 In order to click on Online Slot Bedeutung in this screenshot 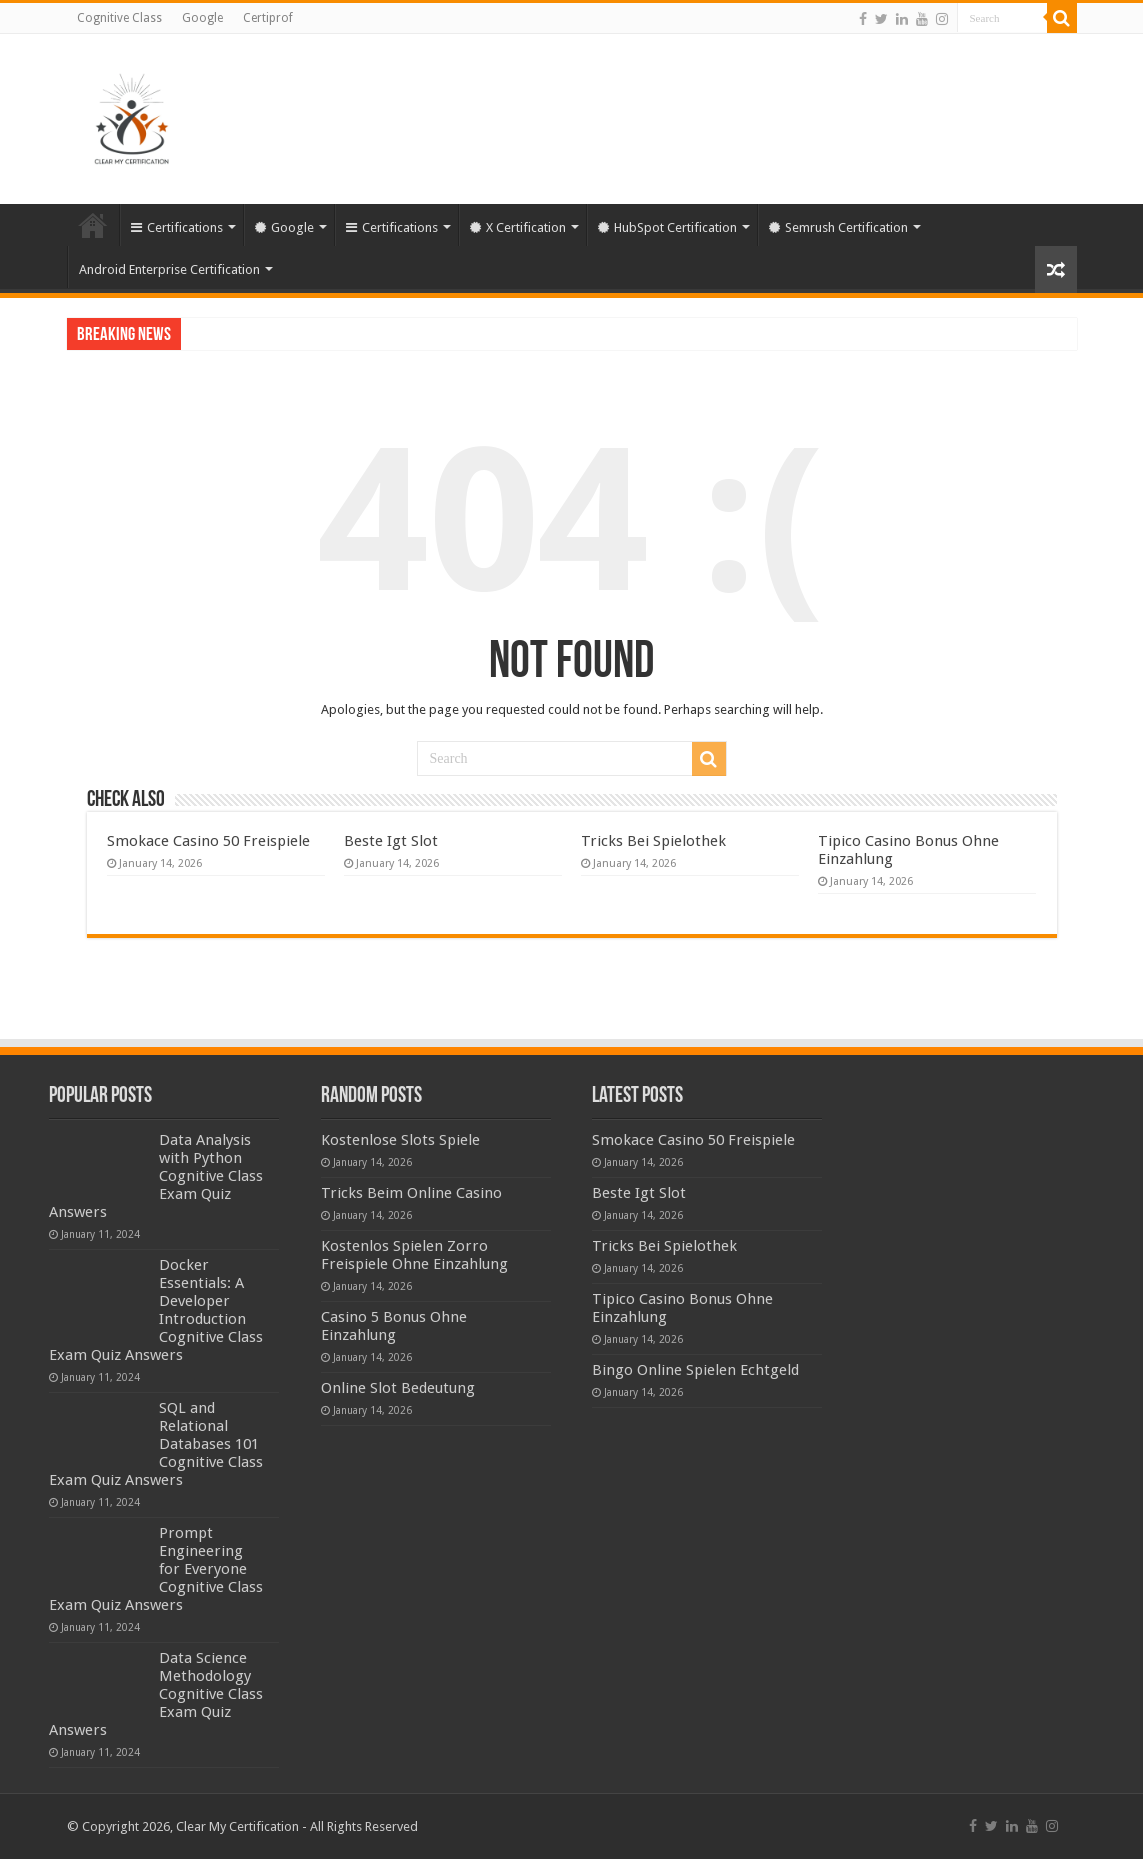, I will do `click(398, 1388)`.